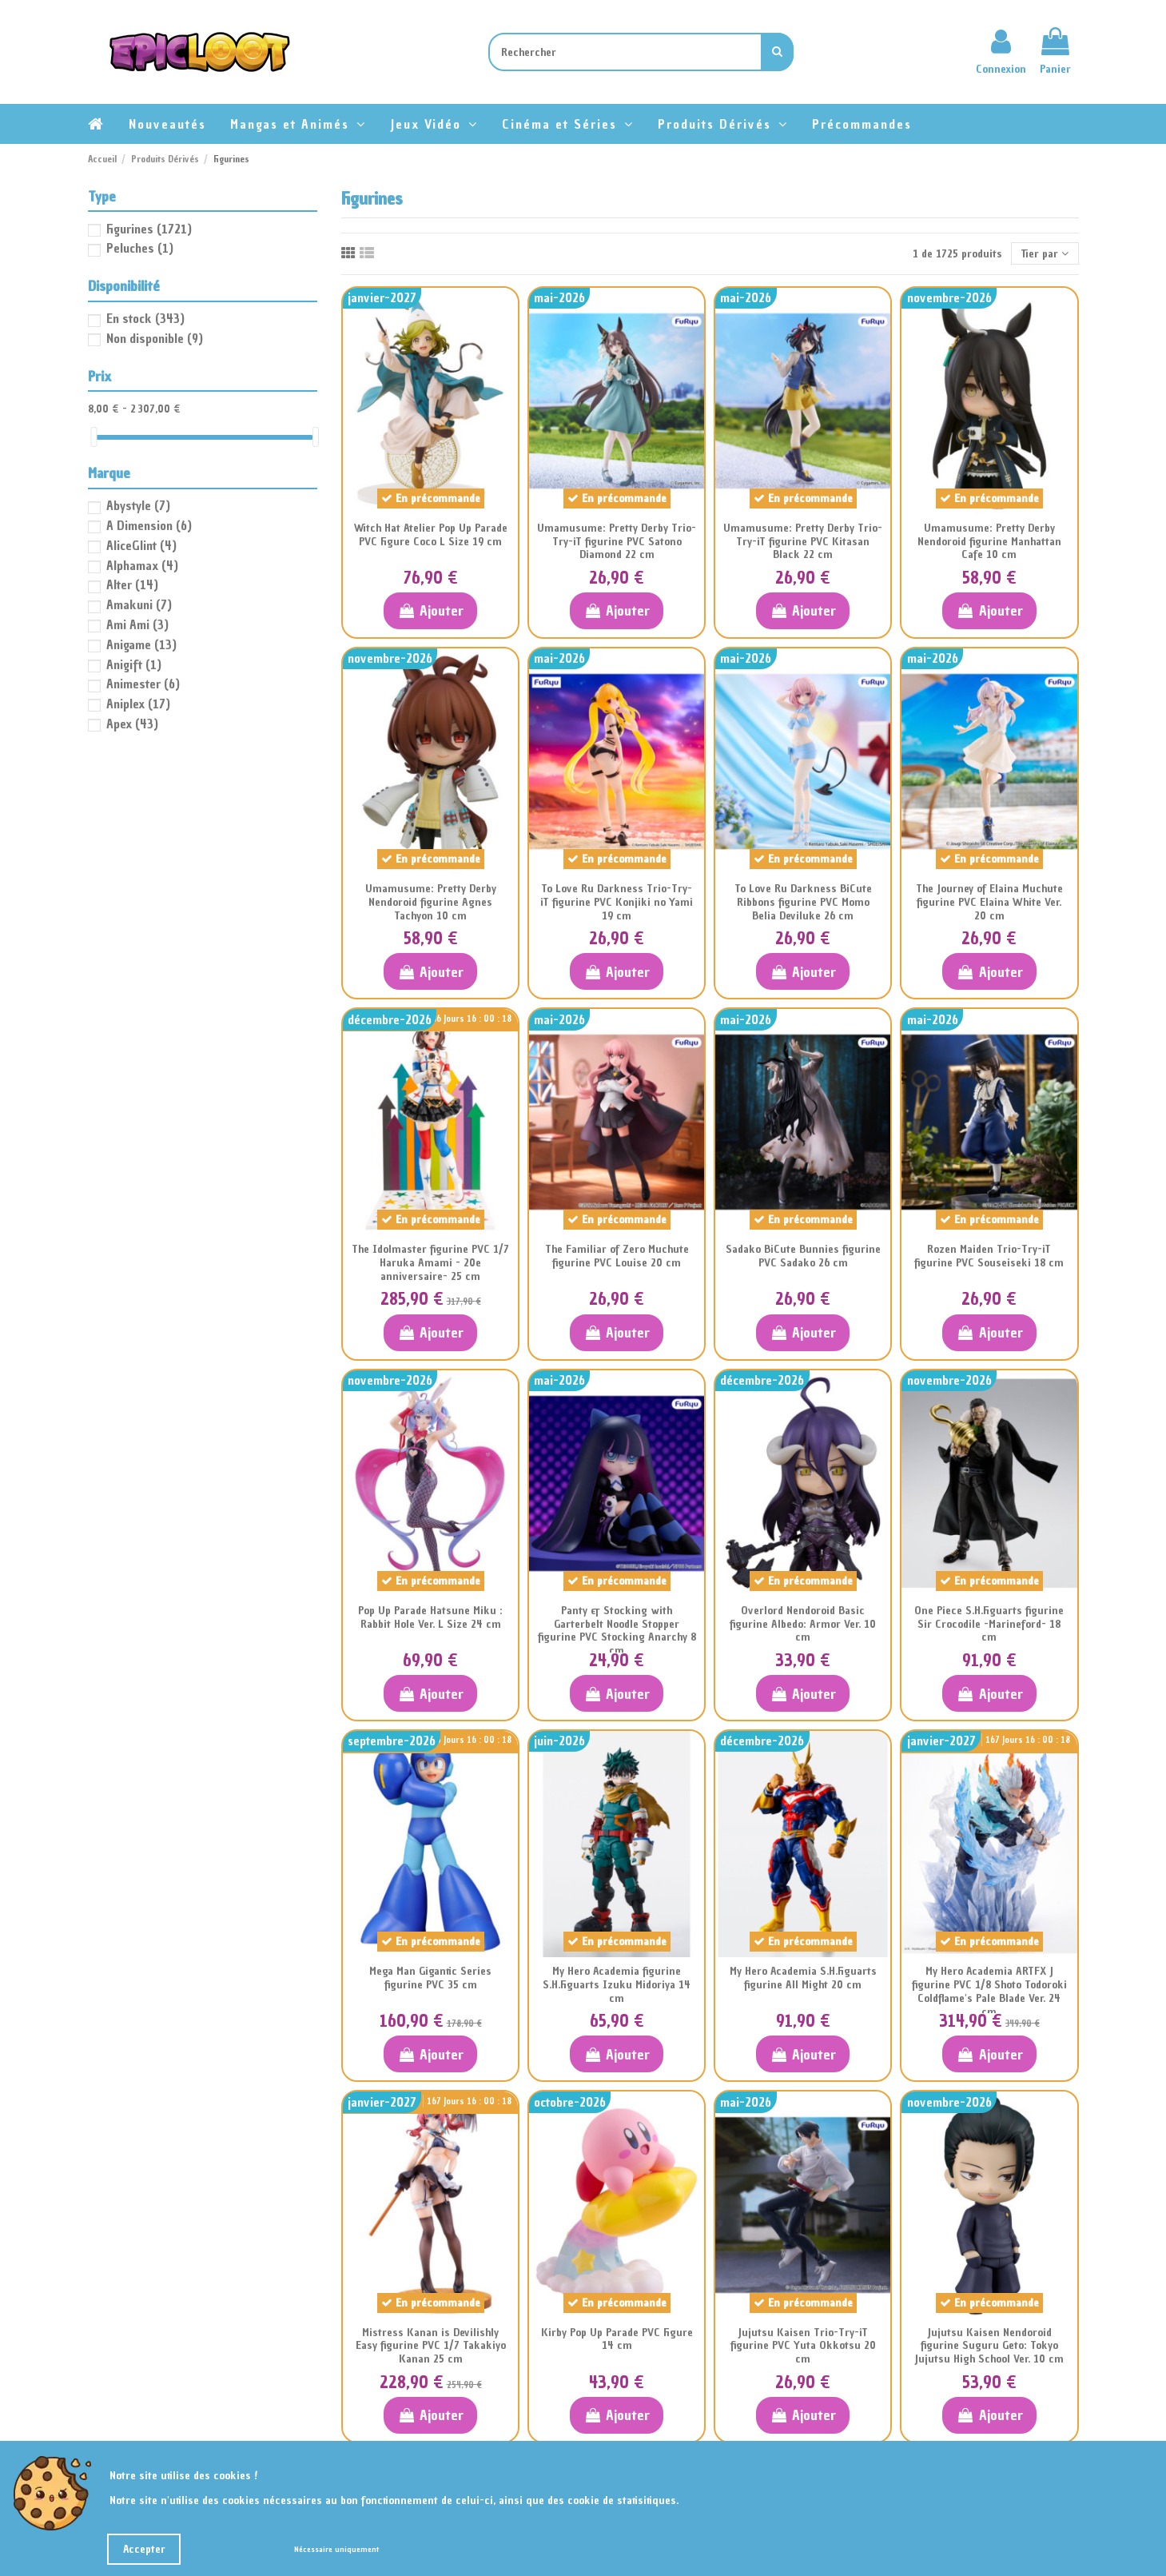  What do you see at coordinates (141, 644) in the screenshot?
I see `Anigame` at bounding box center [141, 644].